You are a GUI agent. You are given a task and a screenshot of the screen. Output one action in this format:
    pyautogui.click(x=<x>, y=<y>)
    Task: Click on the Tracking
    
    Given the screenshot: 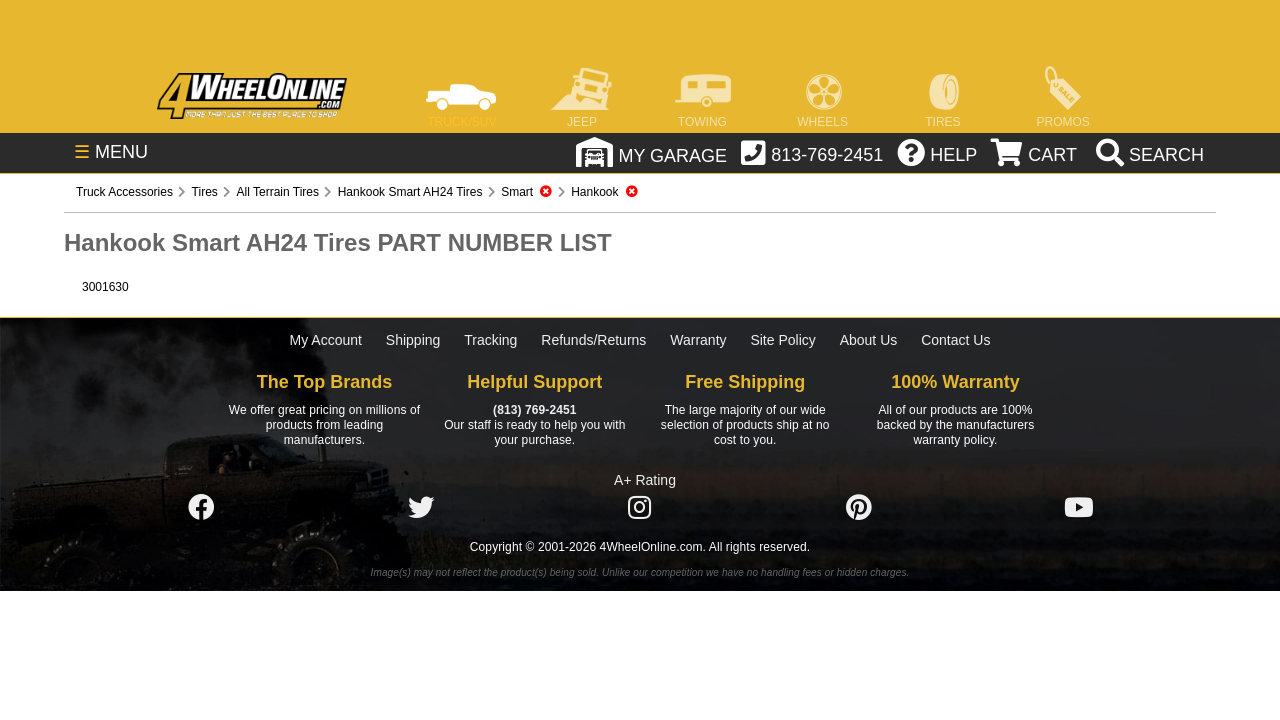 What is the action you would take?
    pyautogui.click(x=490, y=340)
    